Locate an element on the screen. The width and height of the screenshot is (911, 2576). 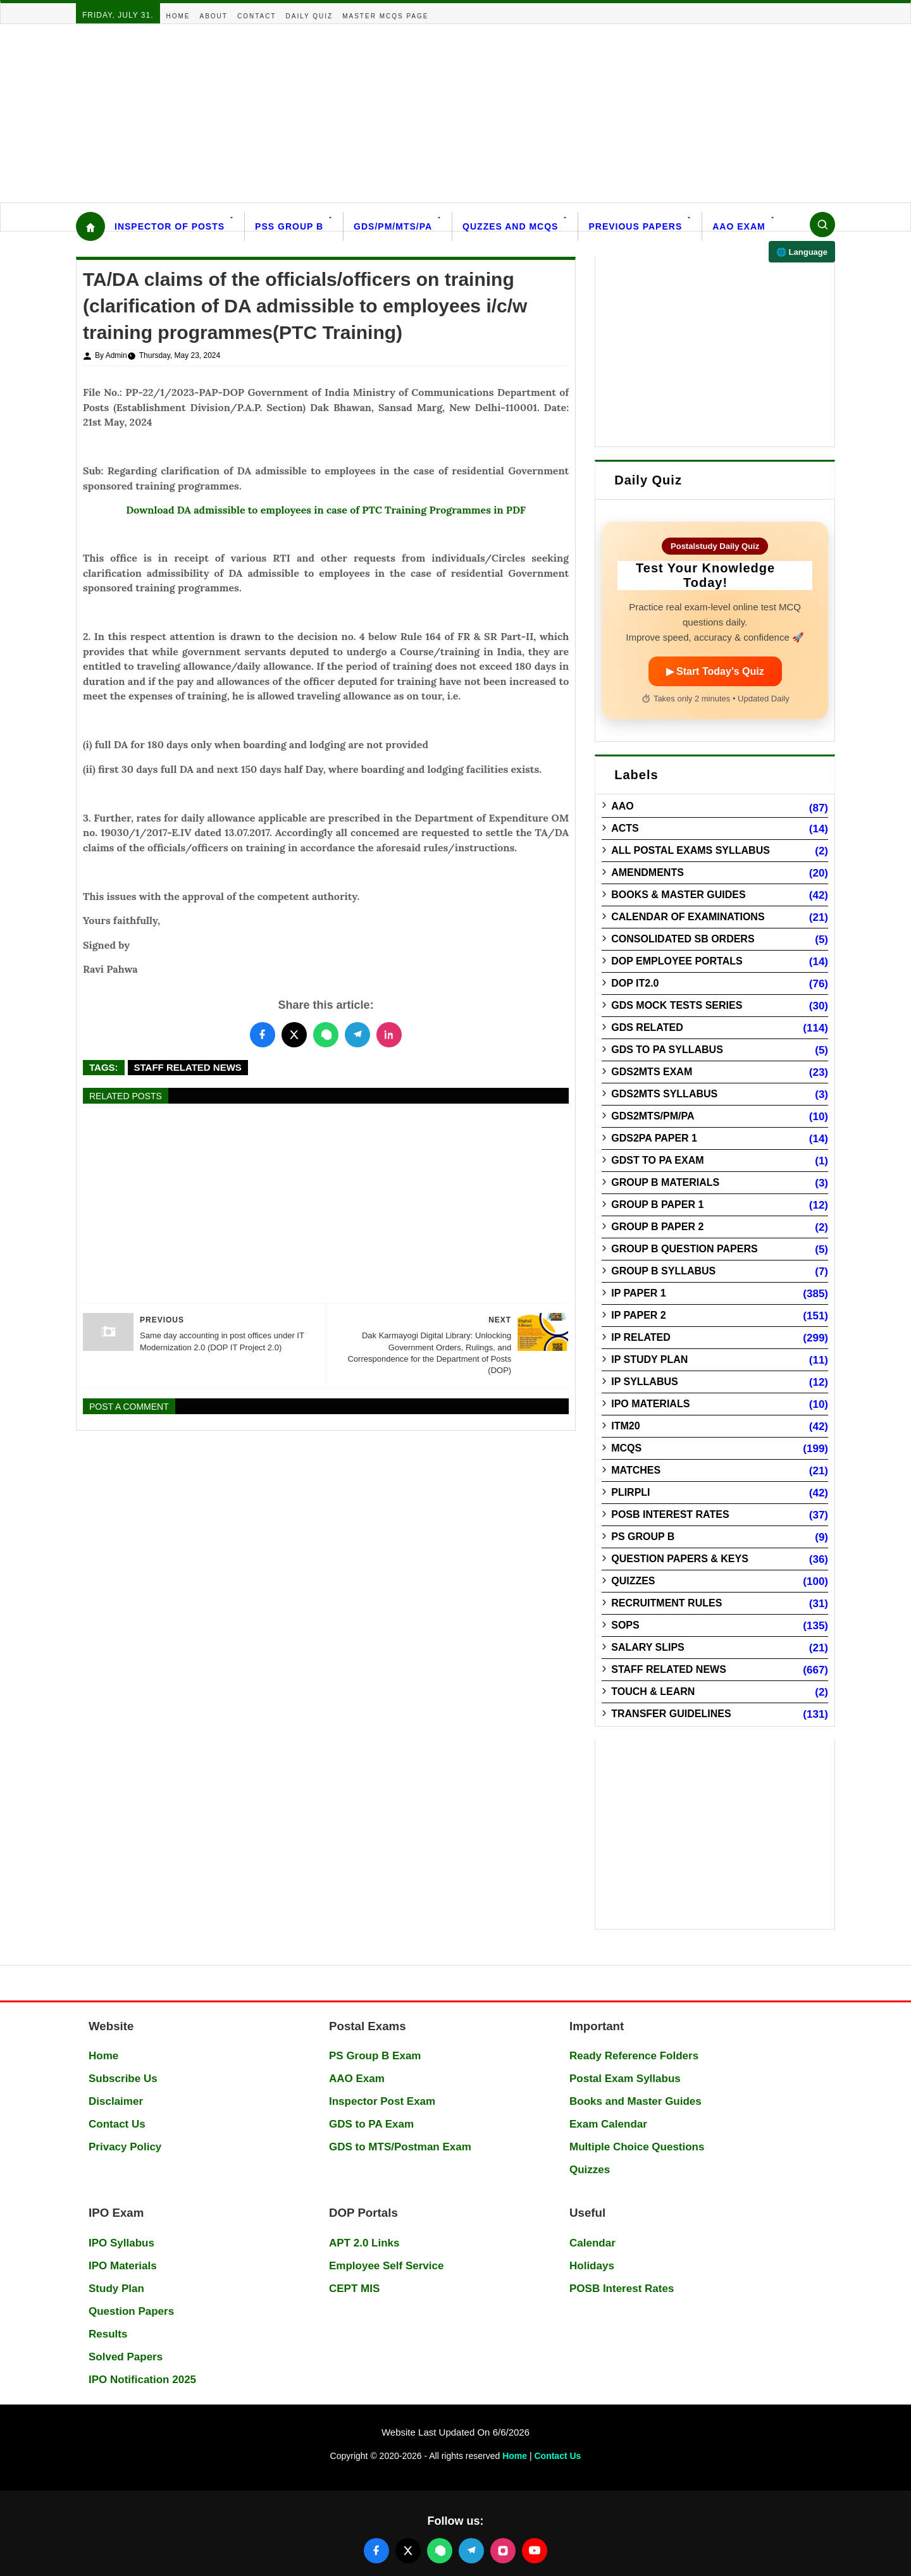
AAO Exam is located at coordinates (738, 226).